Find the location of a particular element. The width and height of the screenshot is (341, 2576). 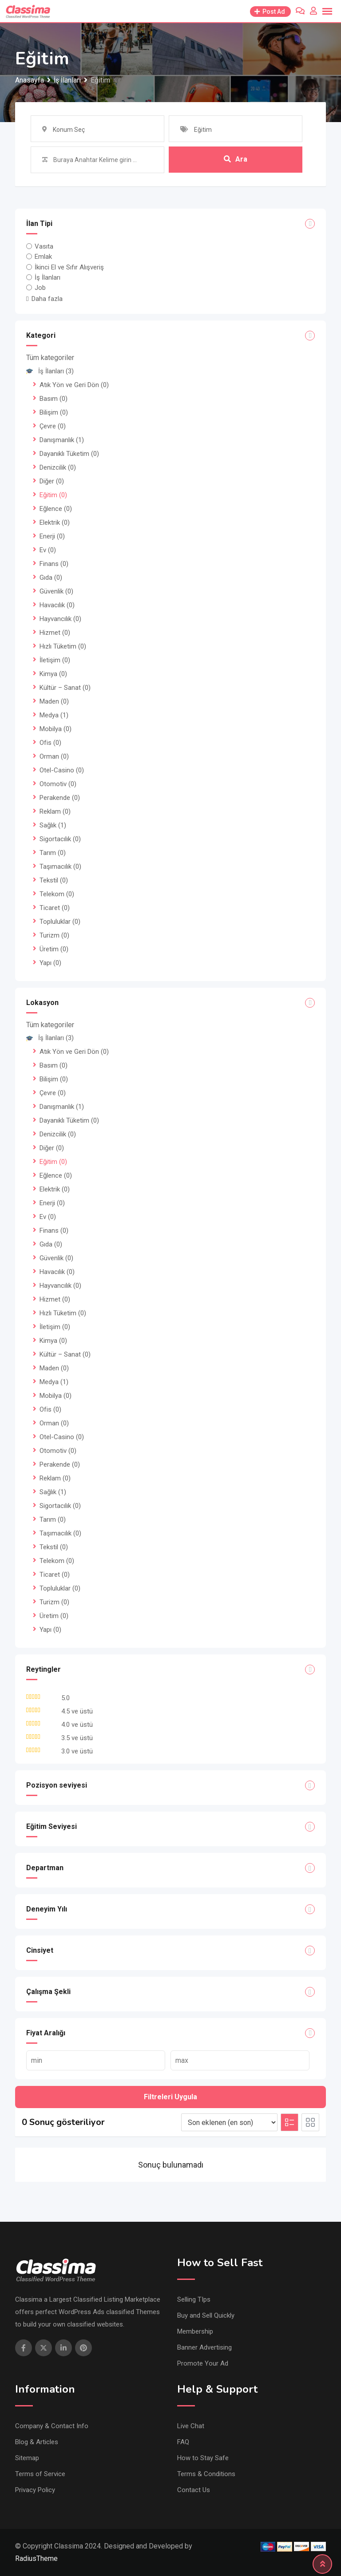

Emlak is located at coordinates (43, 257).